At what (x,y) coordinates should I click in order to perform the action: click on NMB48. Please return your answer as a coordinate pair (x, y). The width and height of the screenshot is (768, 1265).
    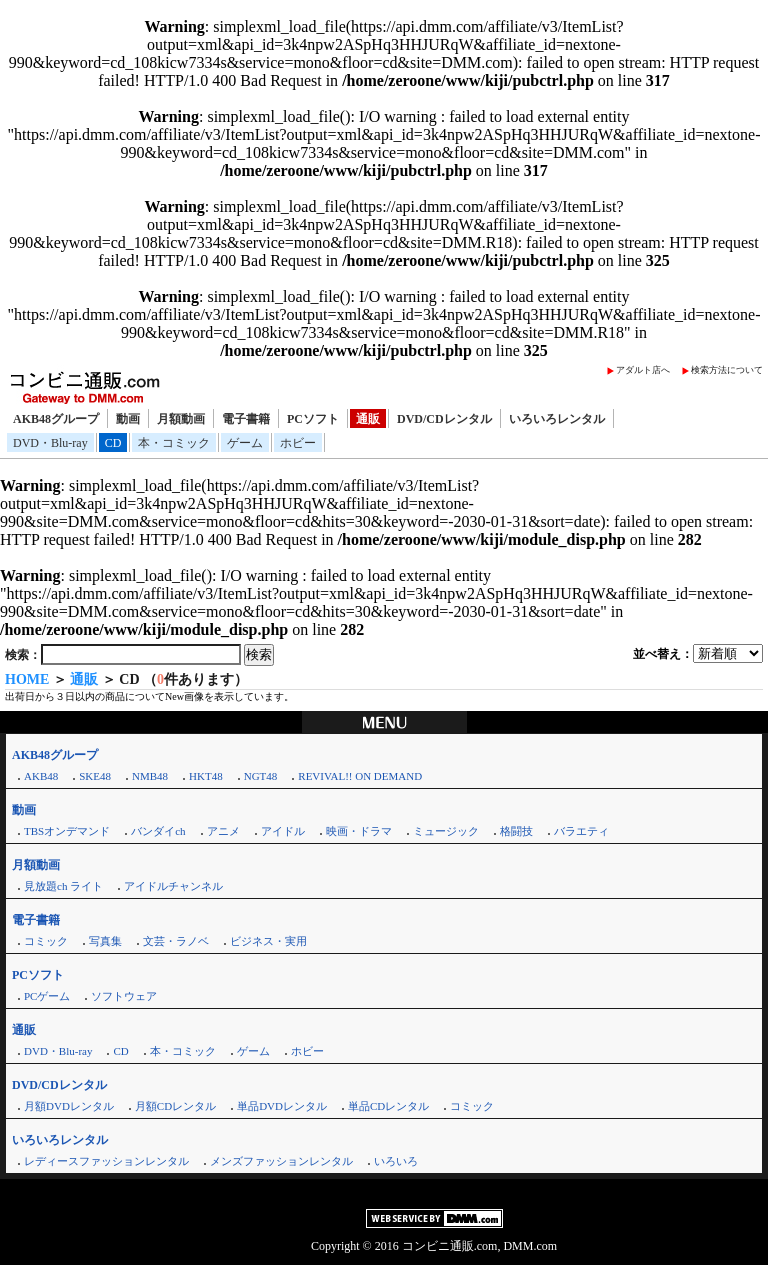
    Looking at the image, I should click on (150, 776).